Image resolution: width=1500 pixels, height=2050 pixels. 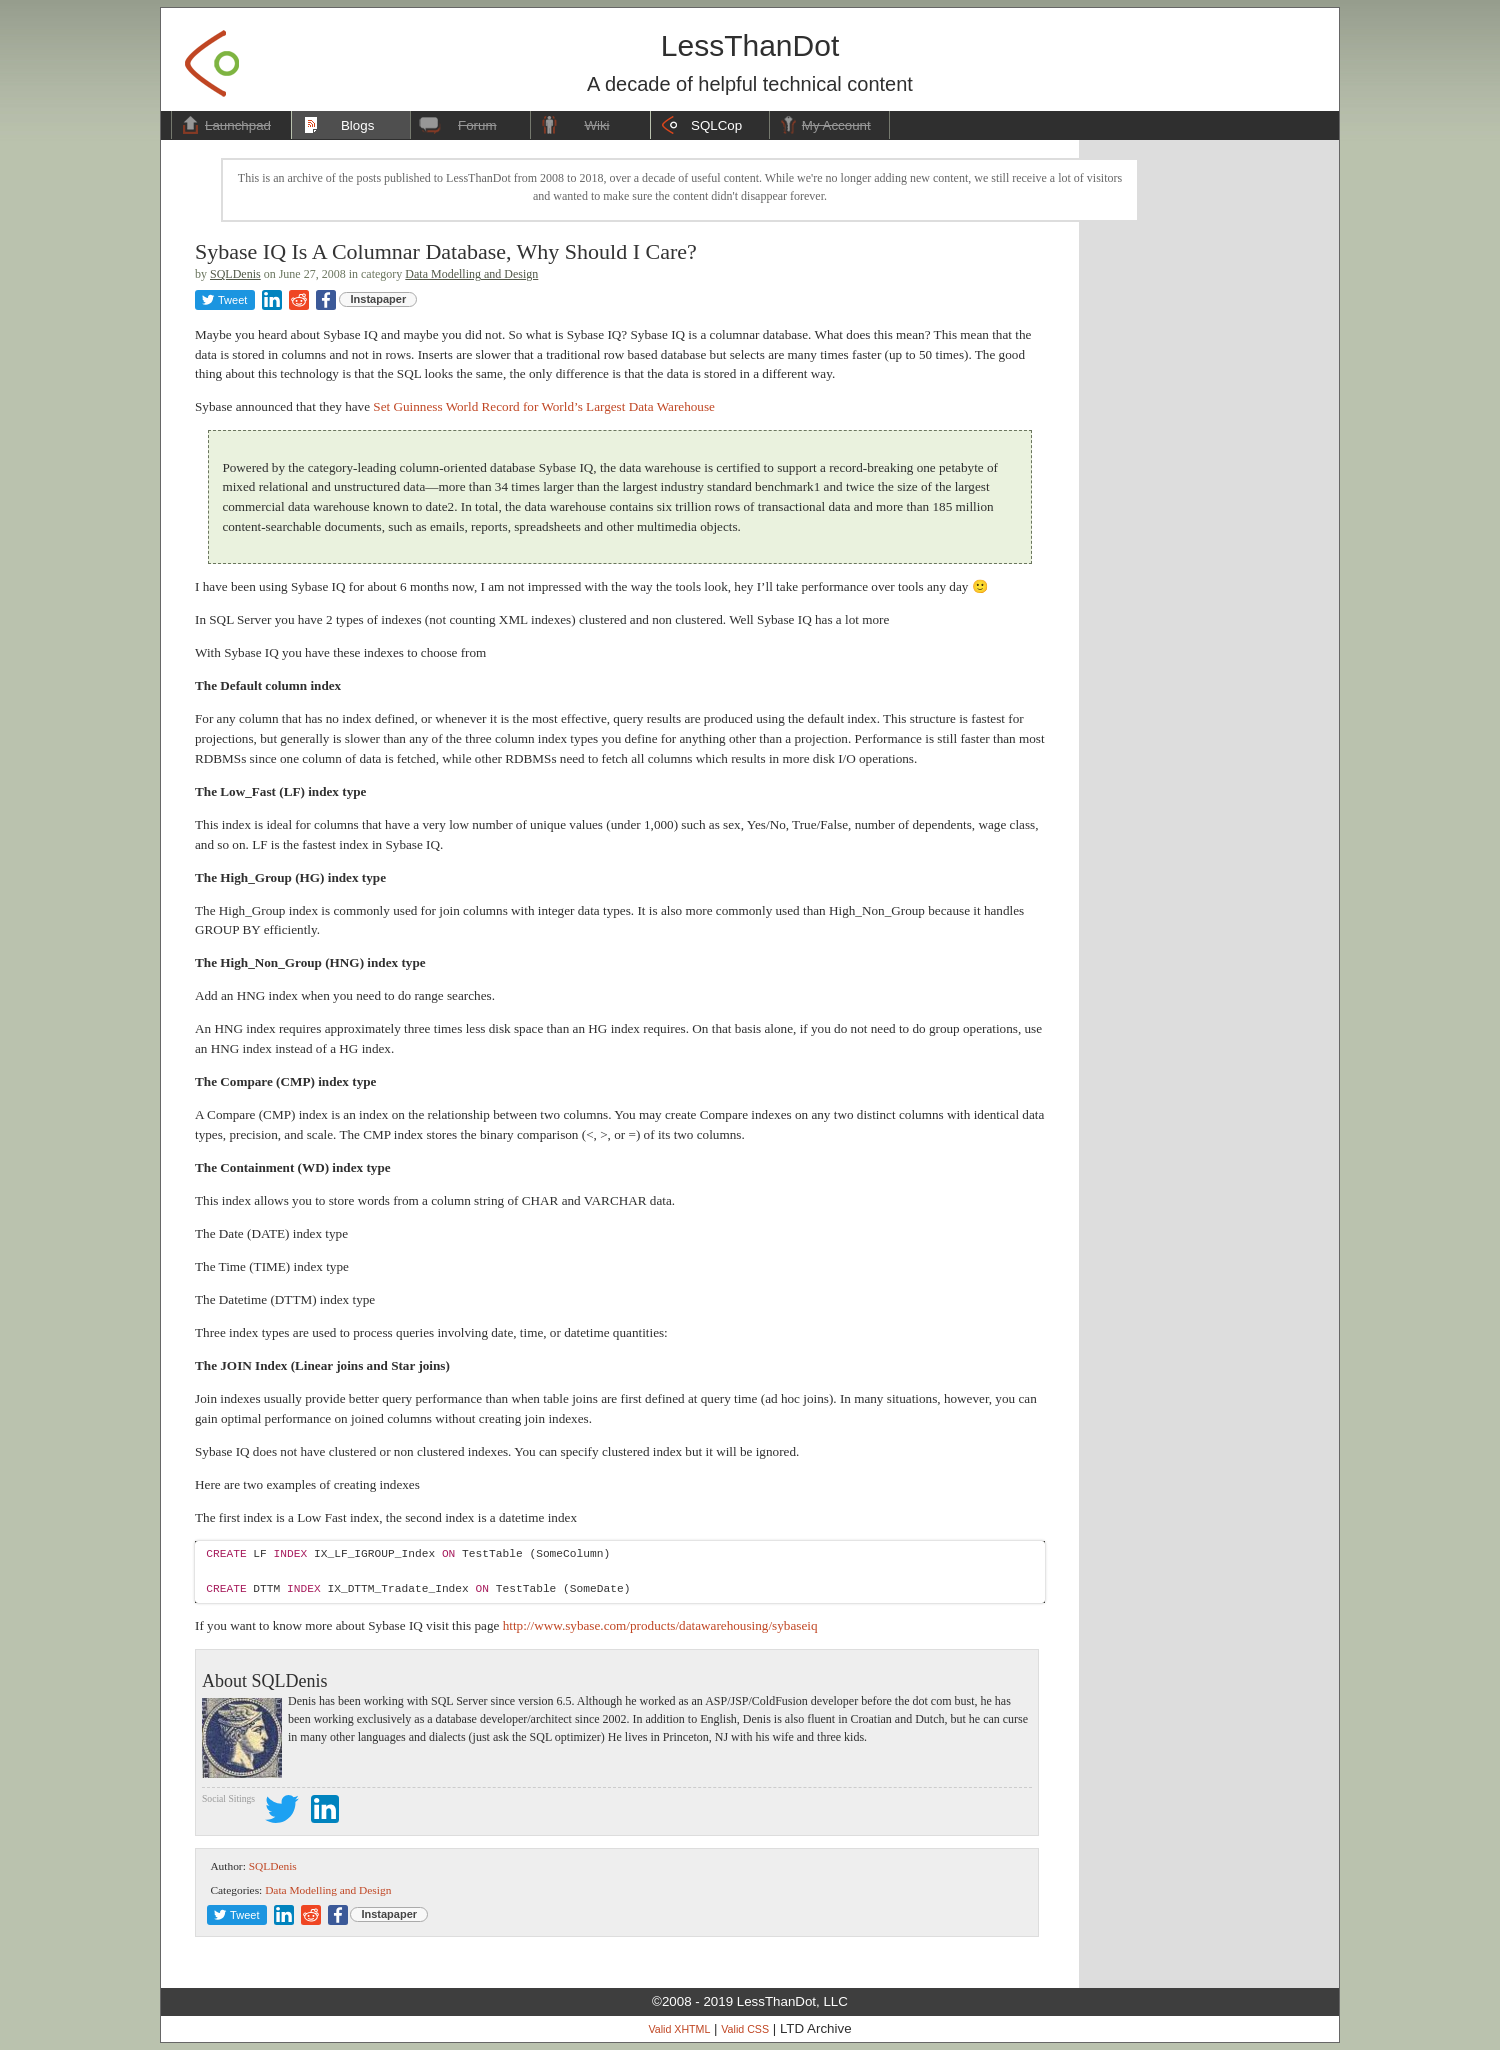 I want to click on Instapaper, so click(x=379, y=299).